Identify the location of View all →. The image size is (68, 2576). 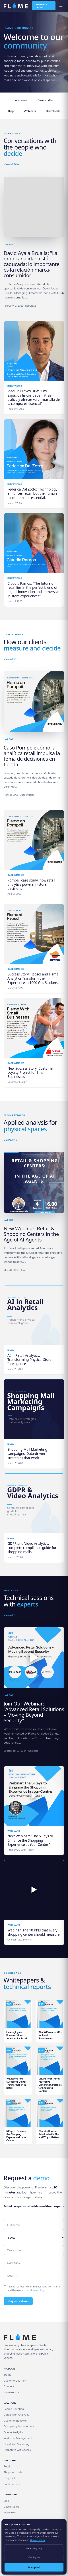
(10, 1615).